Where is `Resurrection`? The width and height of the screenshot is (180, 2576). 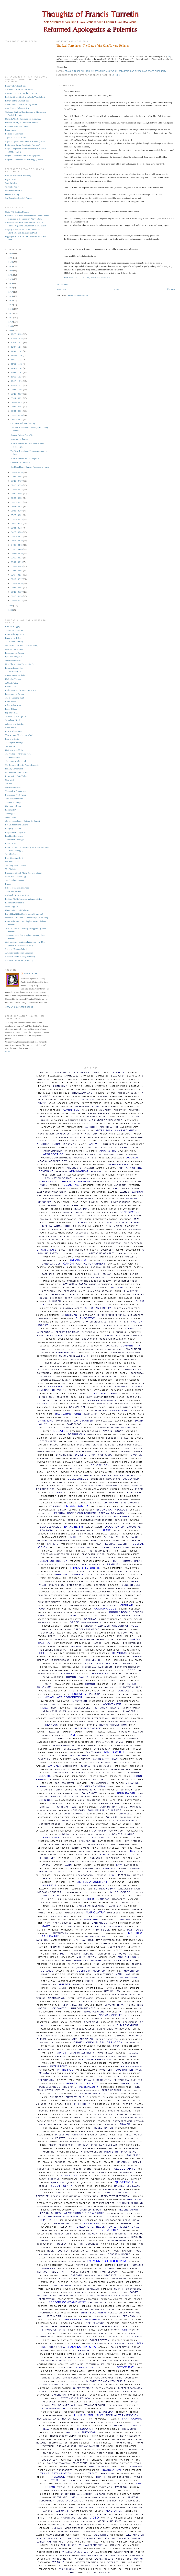 Resurrection is located at coordinates (130, 2223).